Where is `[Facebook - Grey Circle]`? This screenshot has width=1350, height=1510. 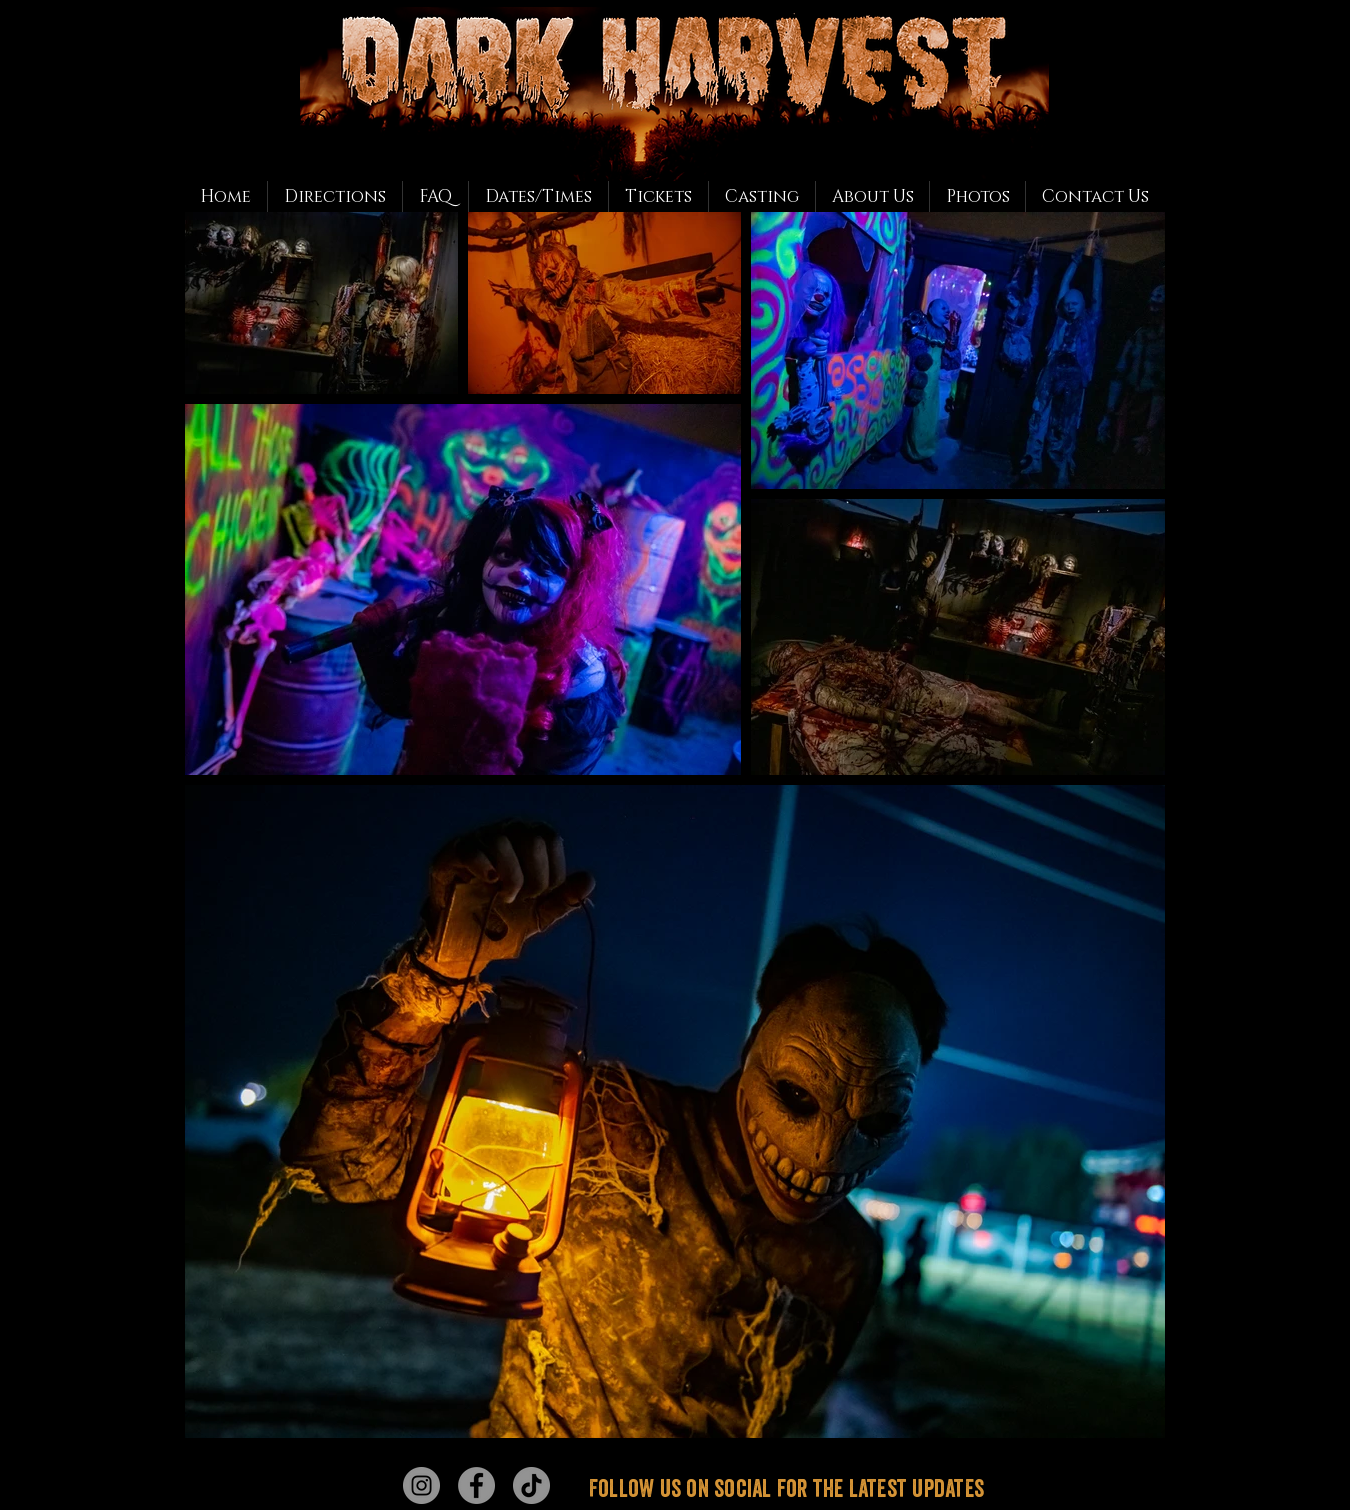
[Facebook - Grey Circle] is located at coordinates (476, 1485).